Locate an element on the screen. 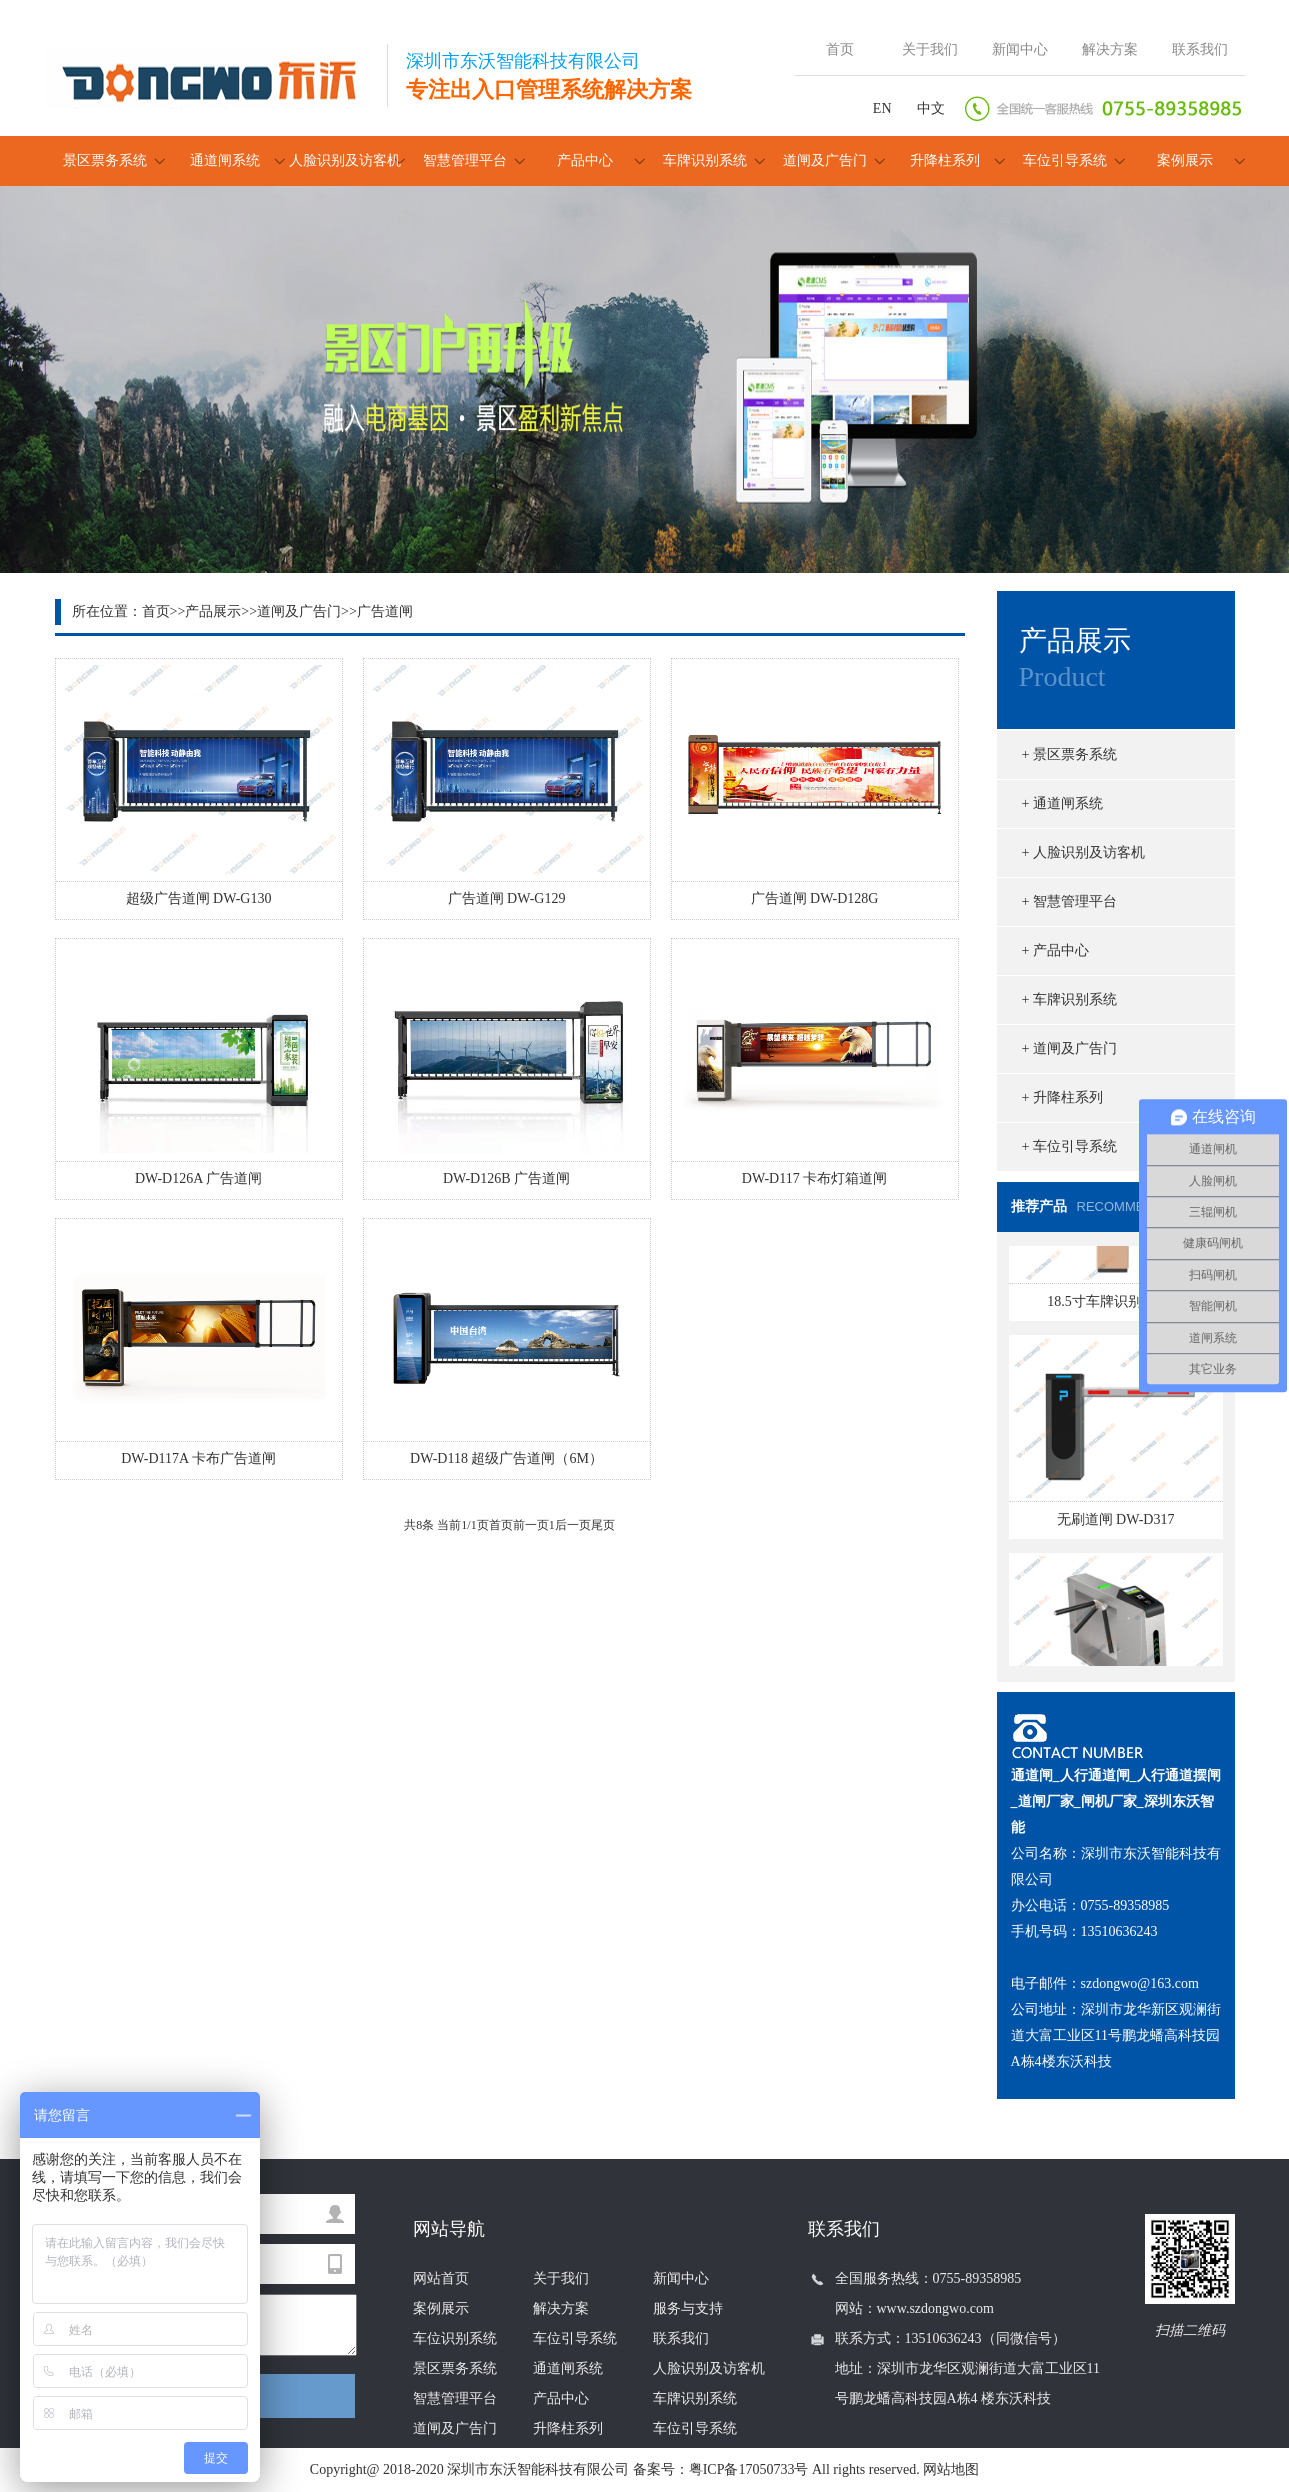  景区票务系统 is located at coordinates (105, 160).